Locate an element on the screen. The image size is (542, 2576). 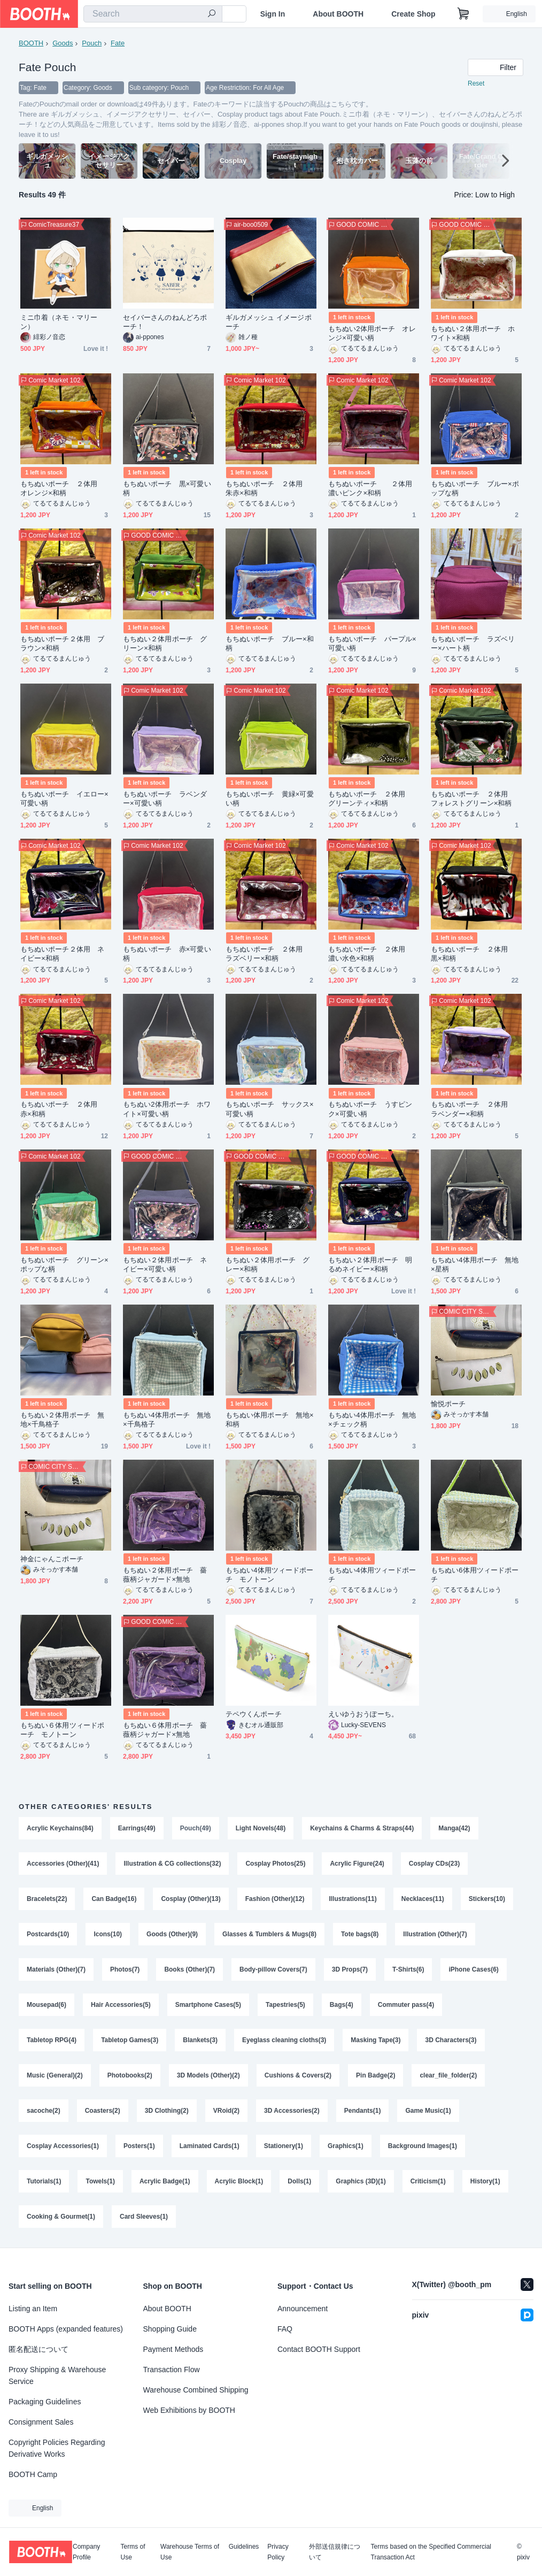
Transaction Flow is located at coordinates (171, 2369).